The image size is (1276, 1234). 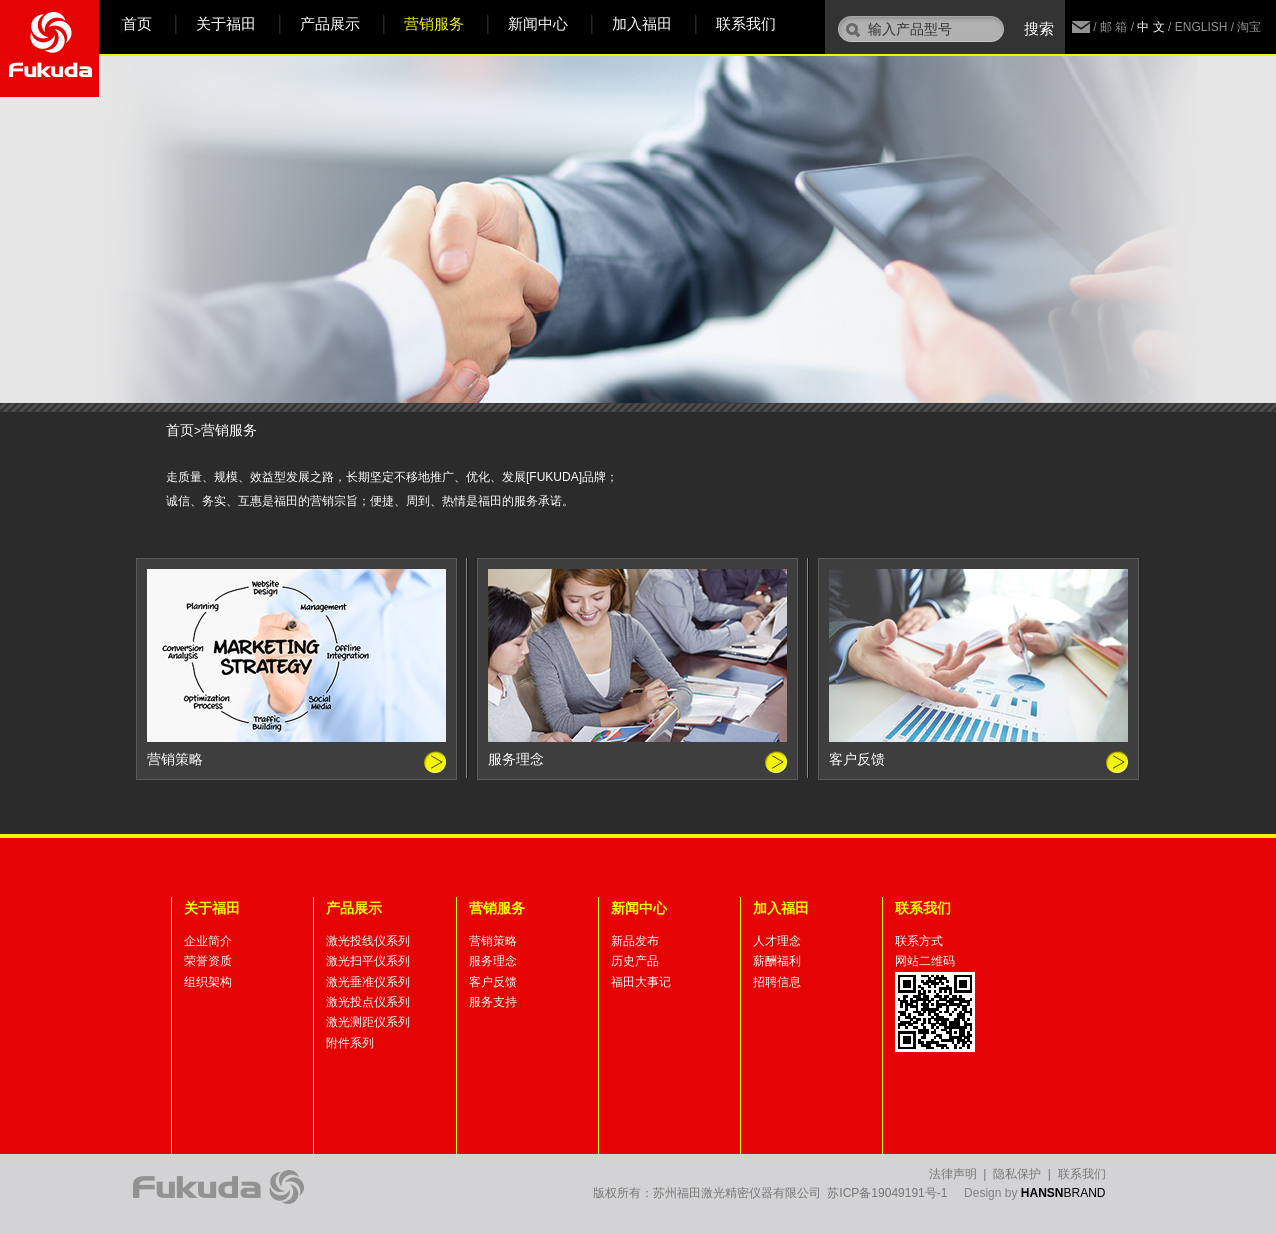 What do you see at coordinates (226, 23) in the screenshot?
I see `关于福田` at bounding box center [226, 23].